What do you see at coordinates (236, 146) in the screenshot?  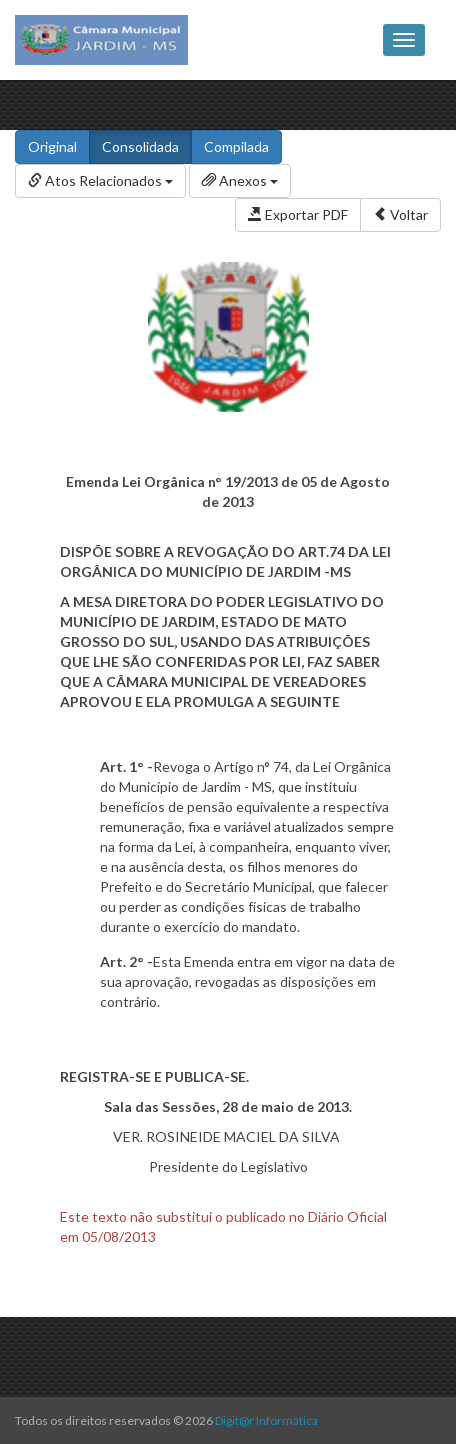 I see `Compilada` at bounding box center [236, 146].